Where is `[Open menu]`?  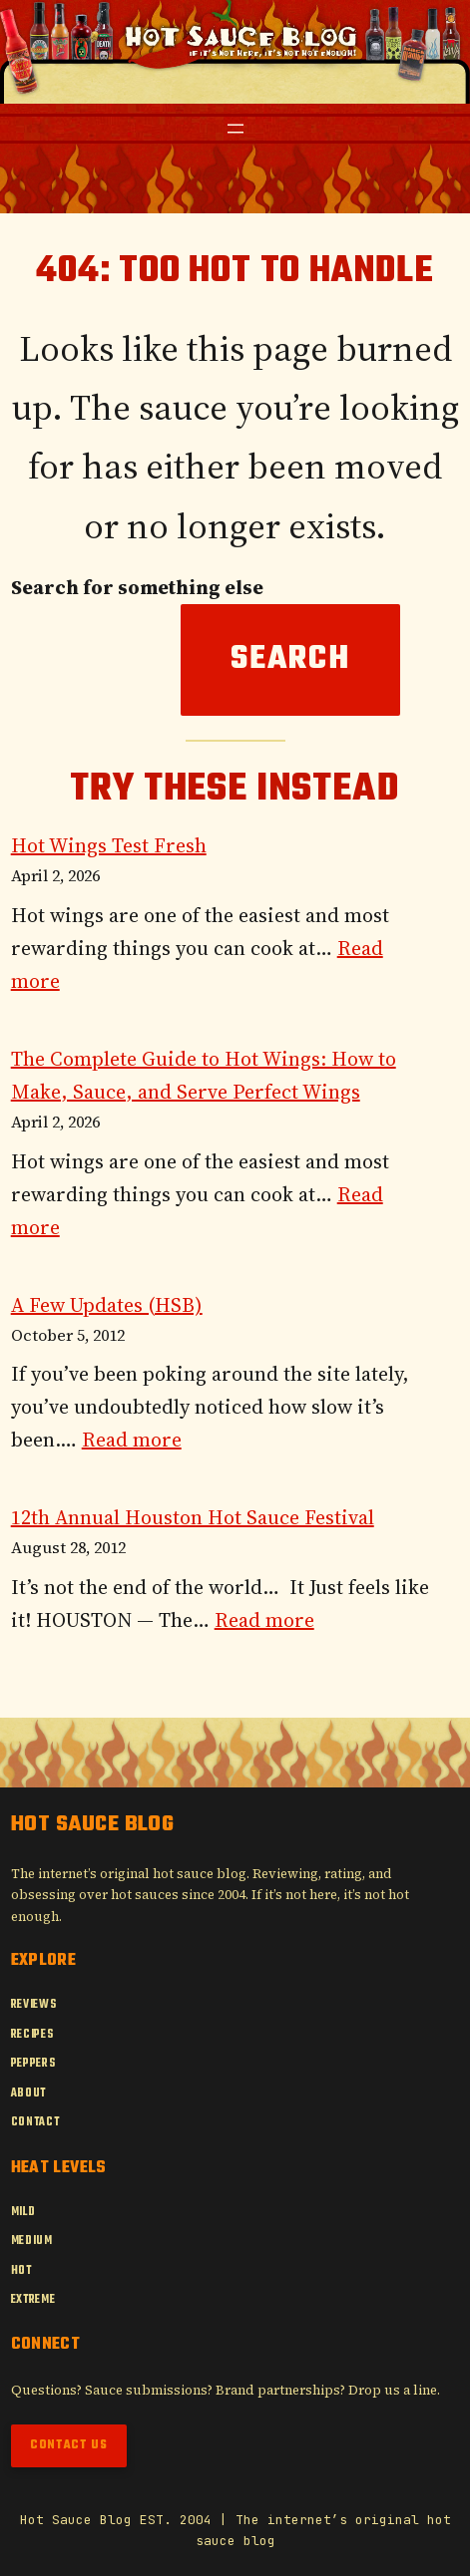 [Open menu] is located at coordinates (235, 129).